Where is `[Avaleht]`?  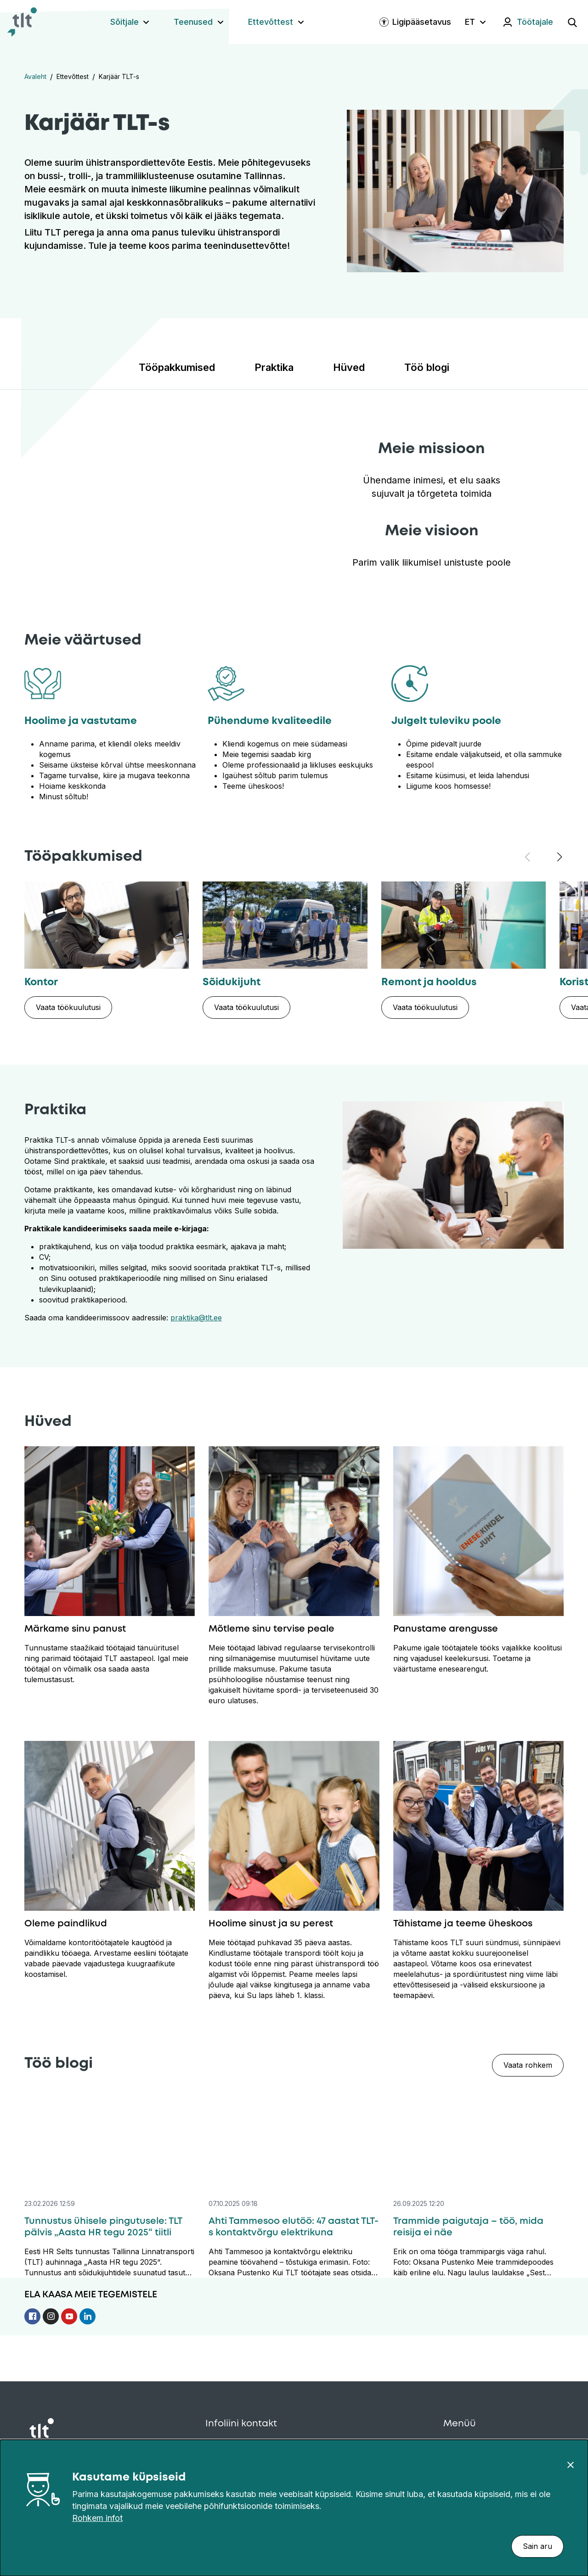 [Avaleht] is located at coordinates (22, 22).